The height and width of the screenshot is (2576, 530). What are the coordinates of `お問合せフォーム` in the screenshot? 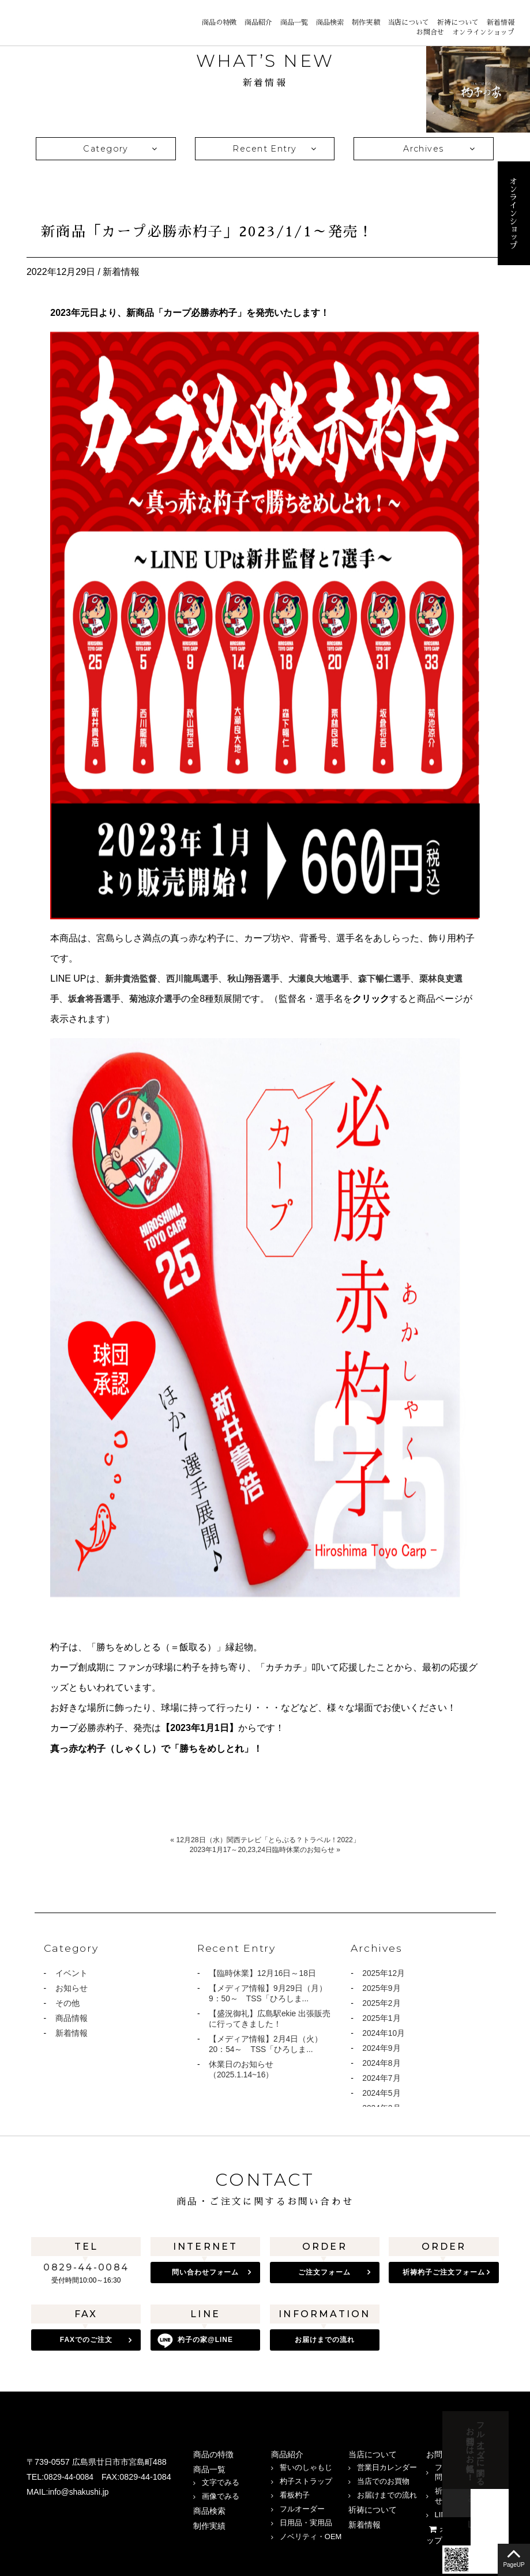 It's located at (527, 2456).